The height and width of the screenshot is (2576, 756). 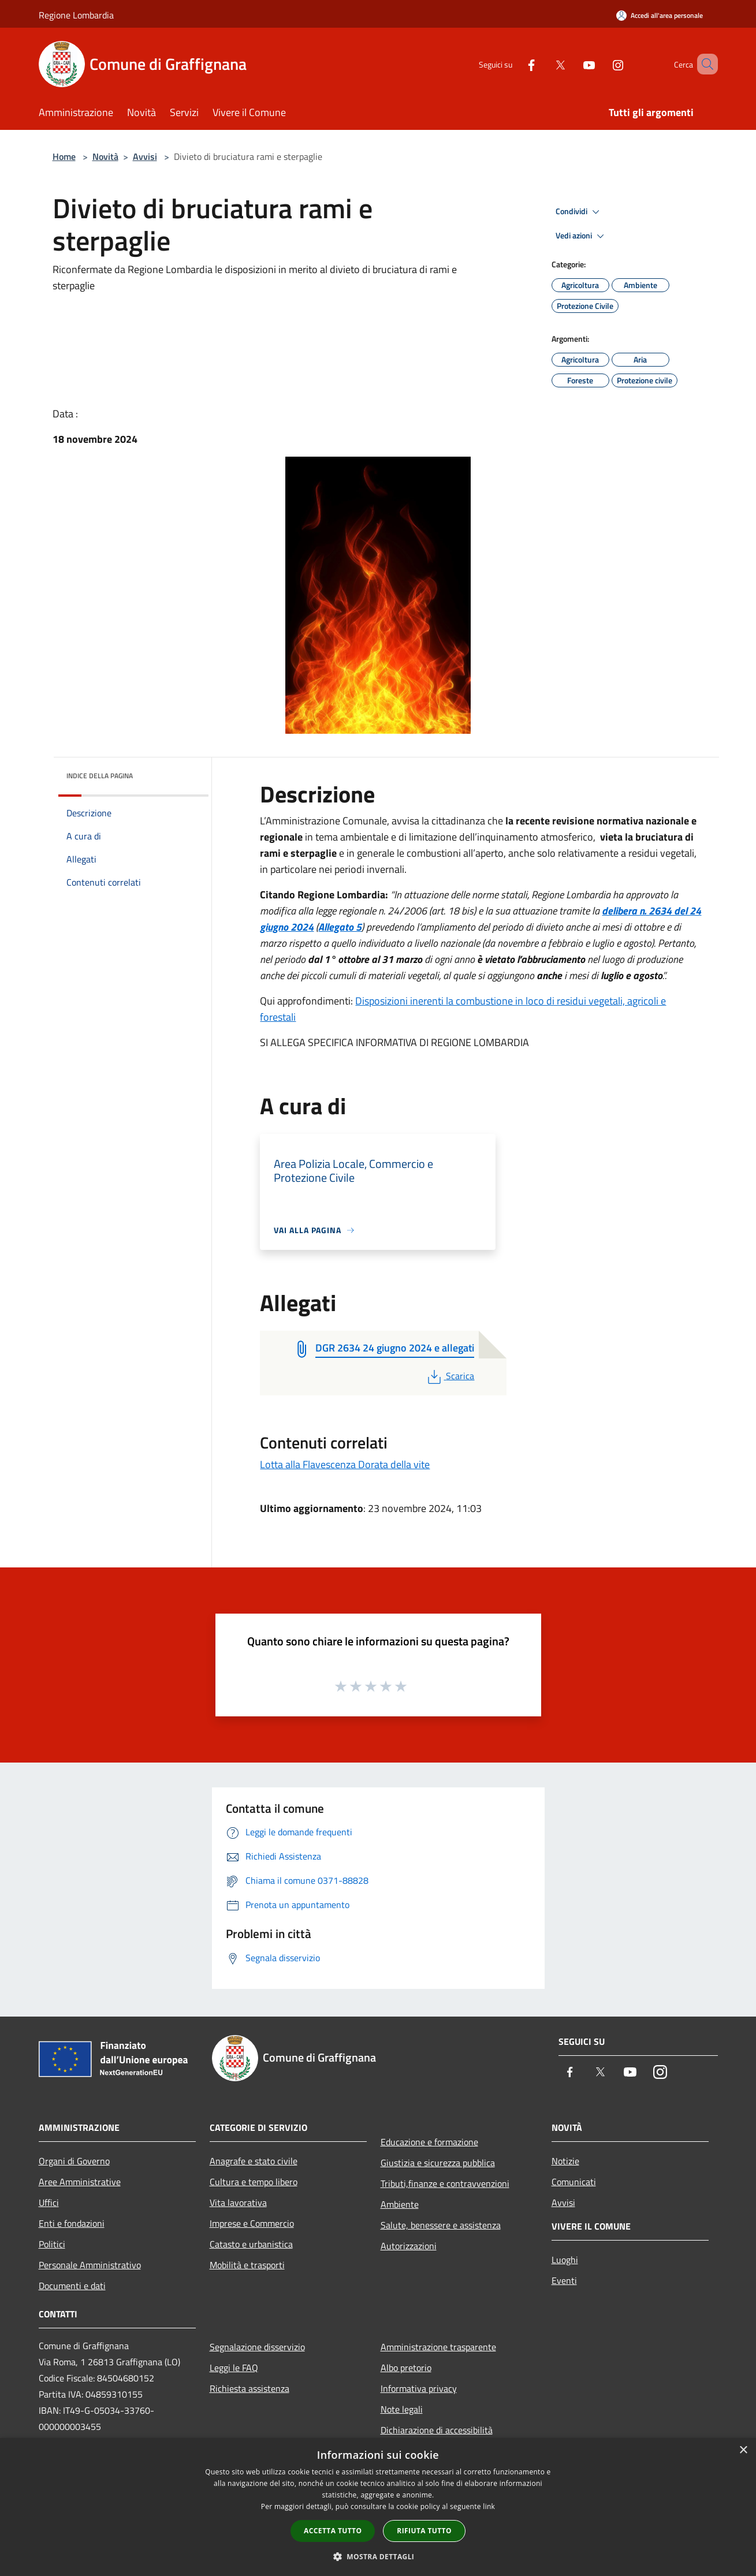 What do you see at coordinates (76, 15) in the screenshot?
I see `Regione Lombardia` at bounding box center [76, 15].